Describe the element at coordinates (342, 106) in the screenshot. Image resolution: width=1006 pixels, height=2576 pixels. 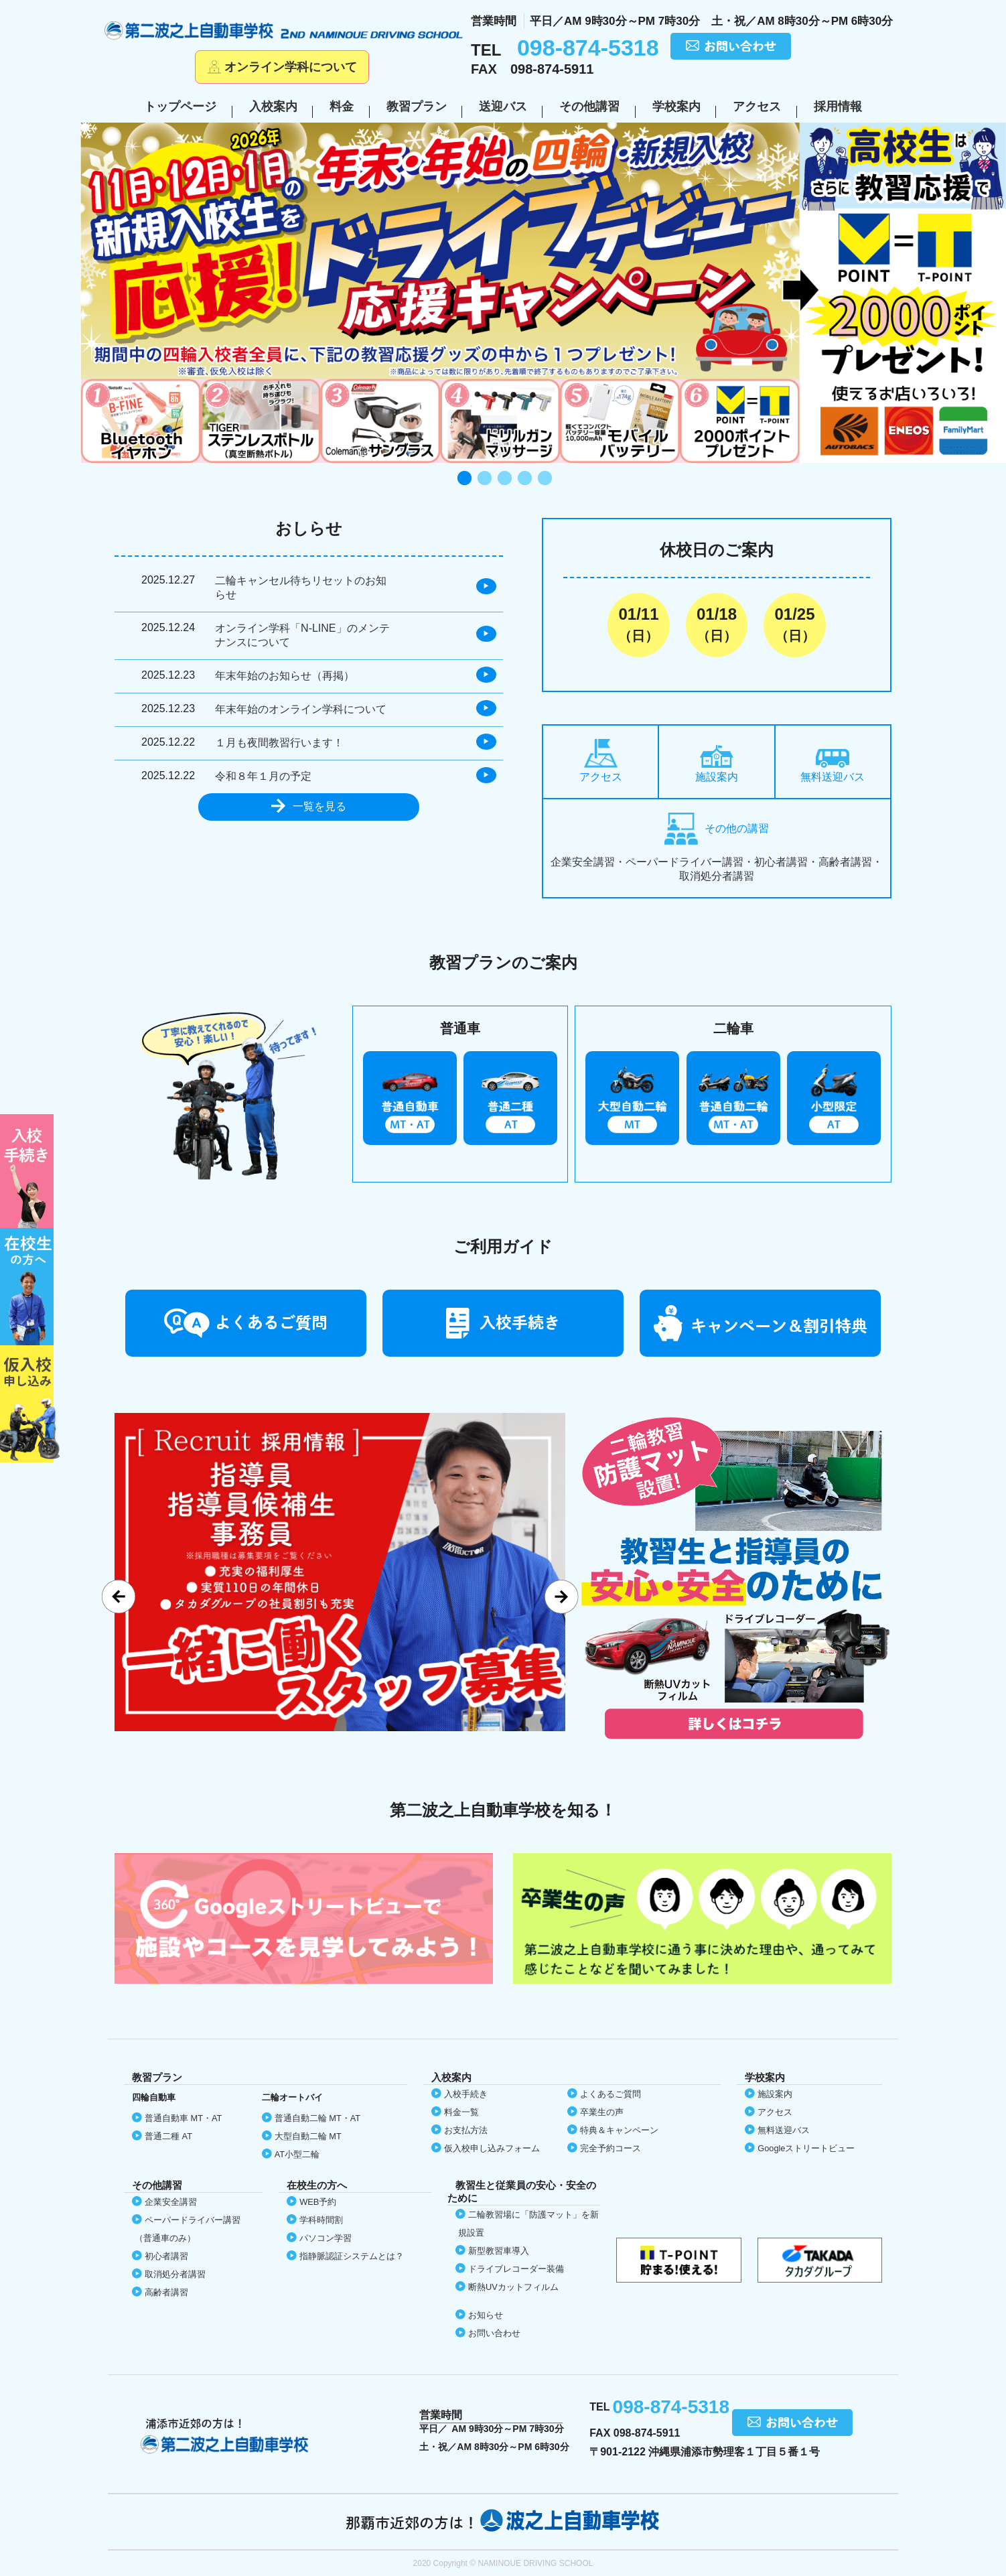
I see `料金` at that location.